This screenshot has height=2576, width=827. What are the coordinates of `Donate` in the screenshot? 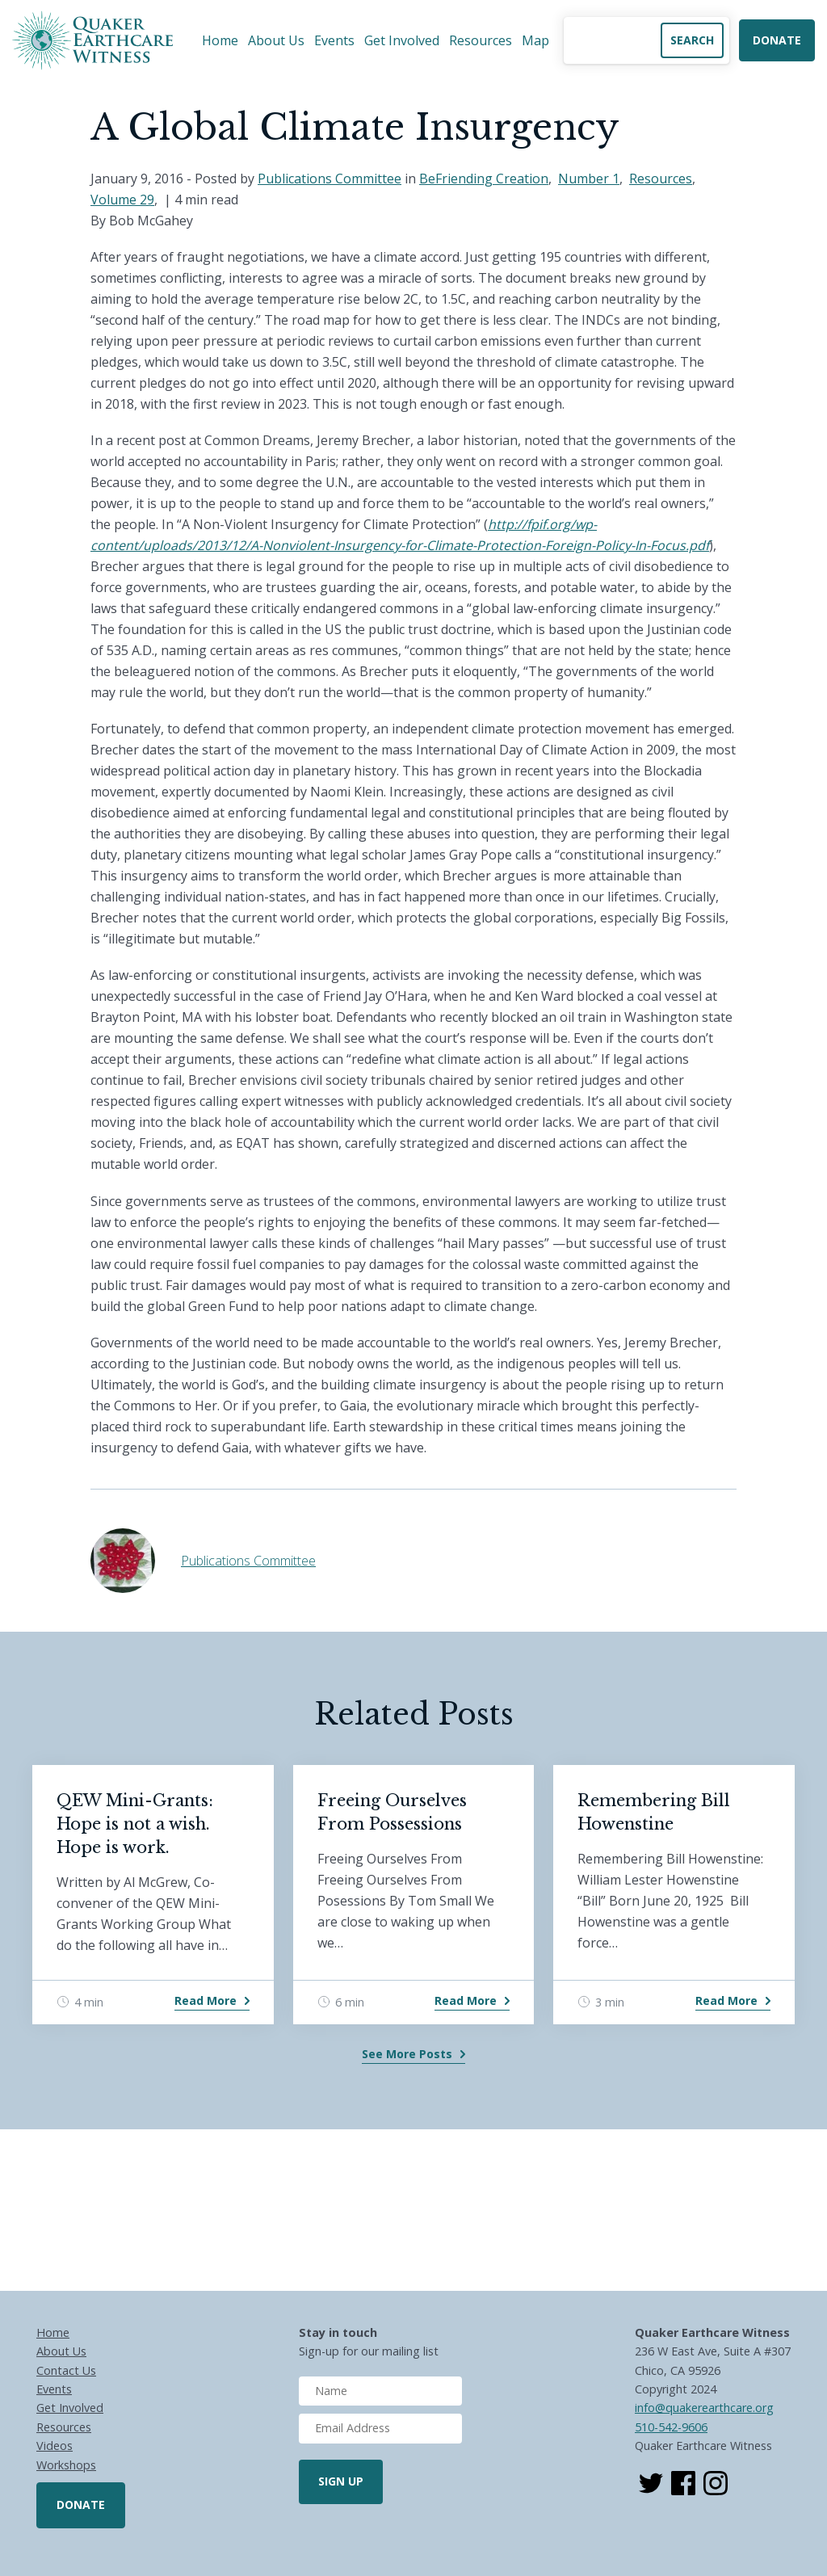 It's located at (777, 40).